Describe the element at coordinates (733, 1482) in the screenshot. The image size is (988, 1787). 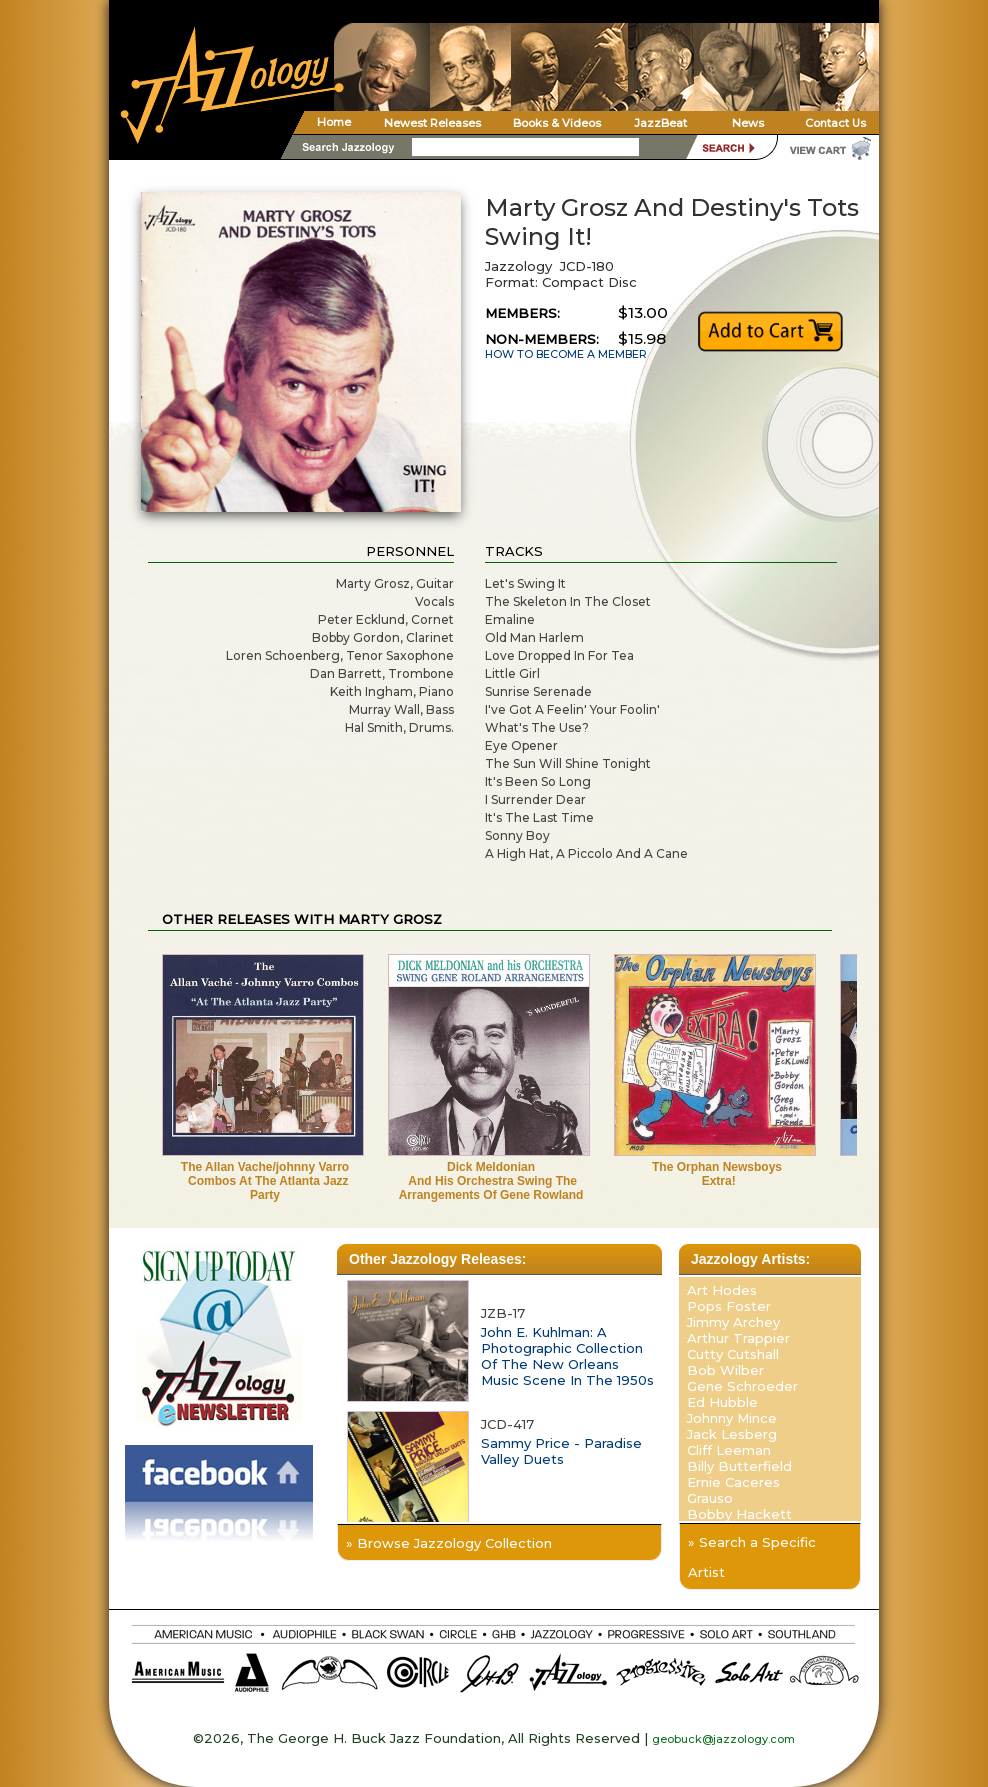
I see `Ernie Caceres` at that location.